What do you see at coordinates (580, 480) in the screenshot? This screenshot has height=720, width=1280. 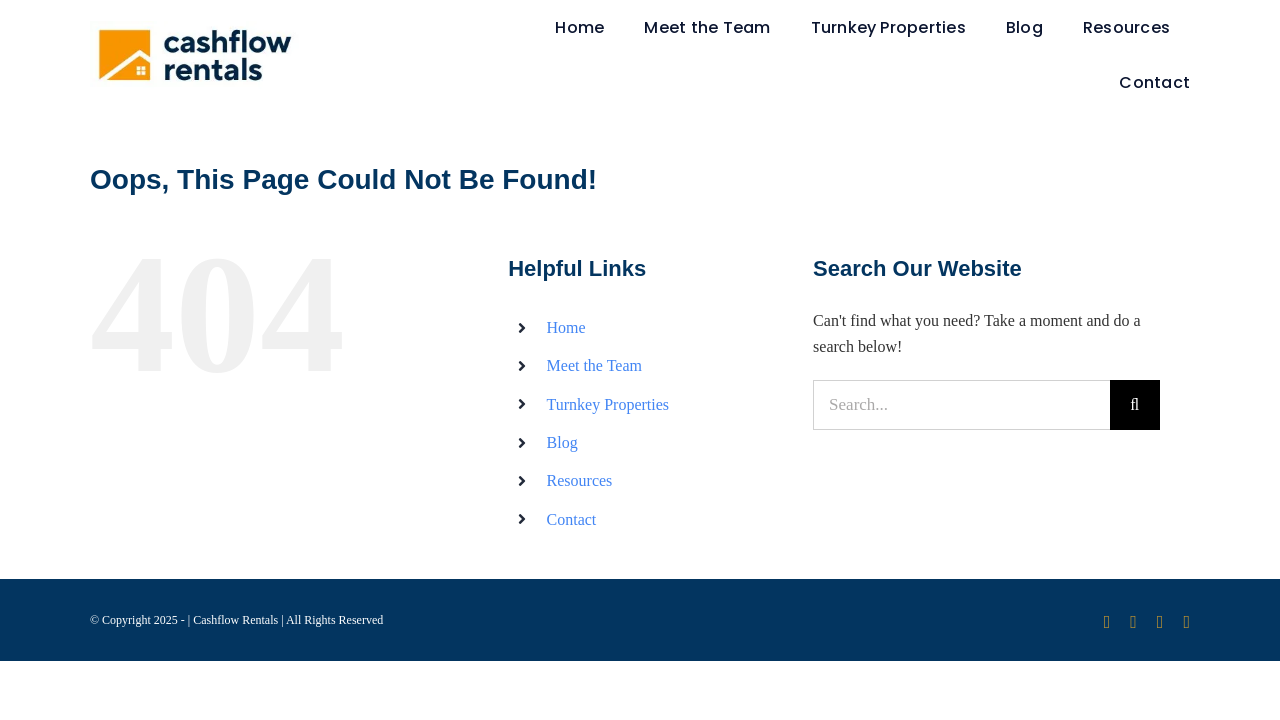 I see `Resources` at bounding box center [580, 480].